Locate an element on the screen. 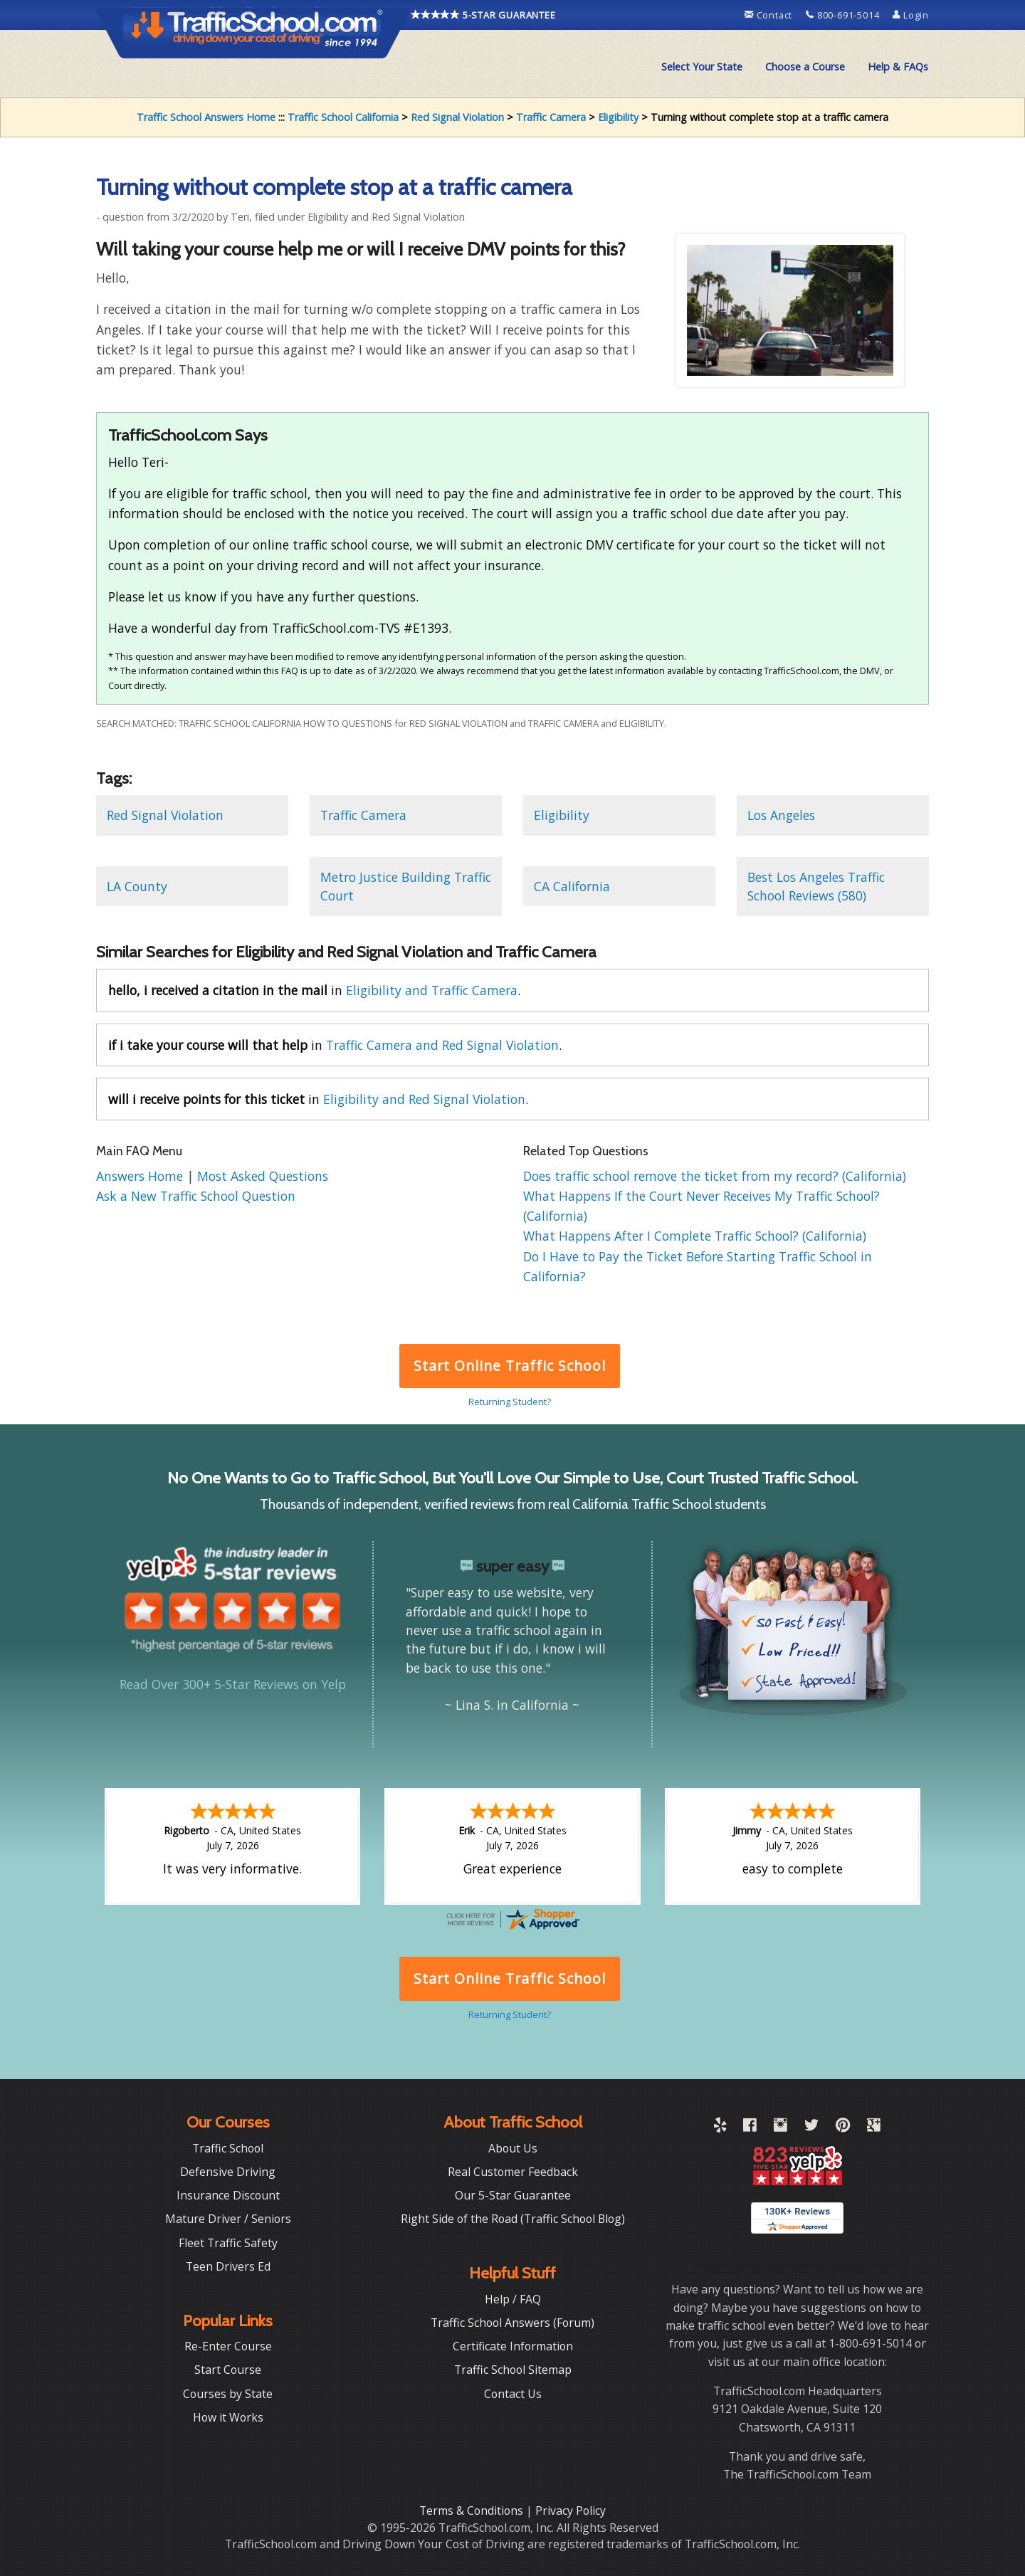 The image size is (1025, 2576). Fleet Traffic Safety is located at coordinates (228, 2243).